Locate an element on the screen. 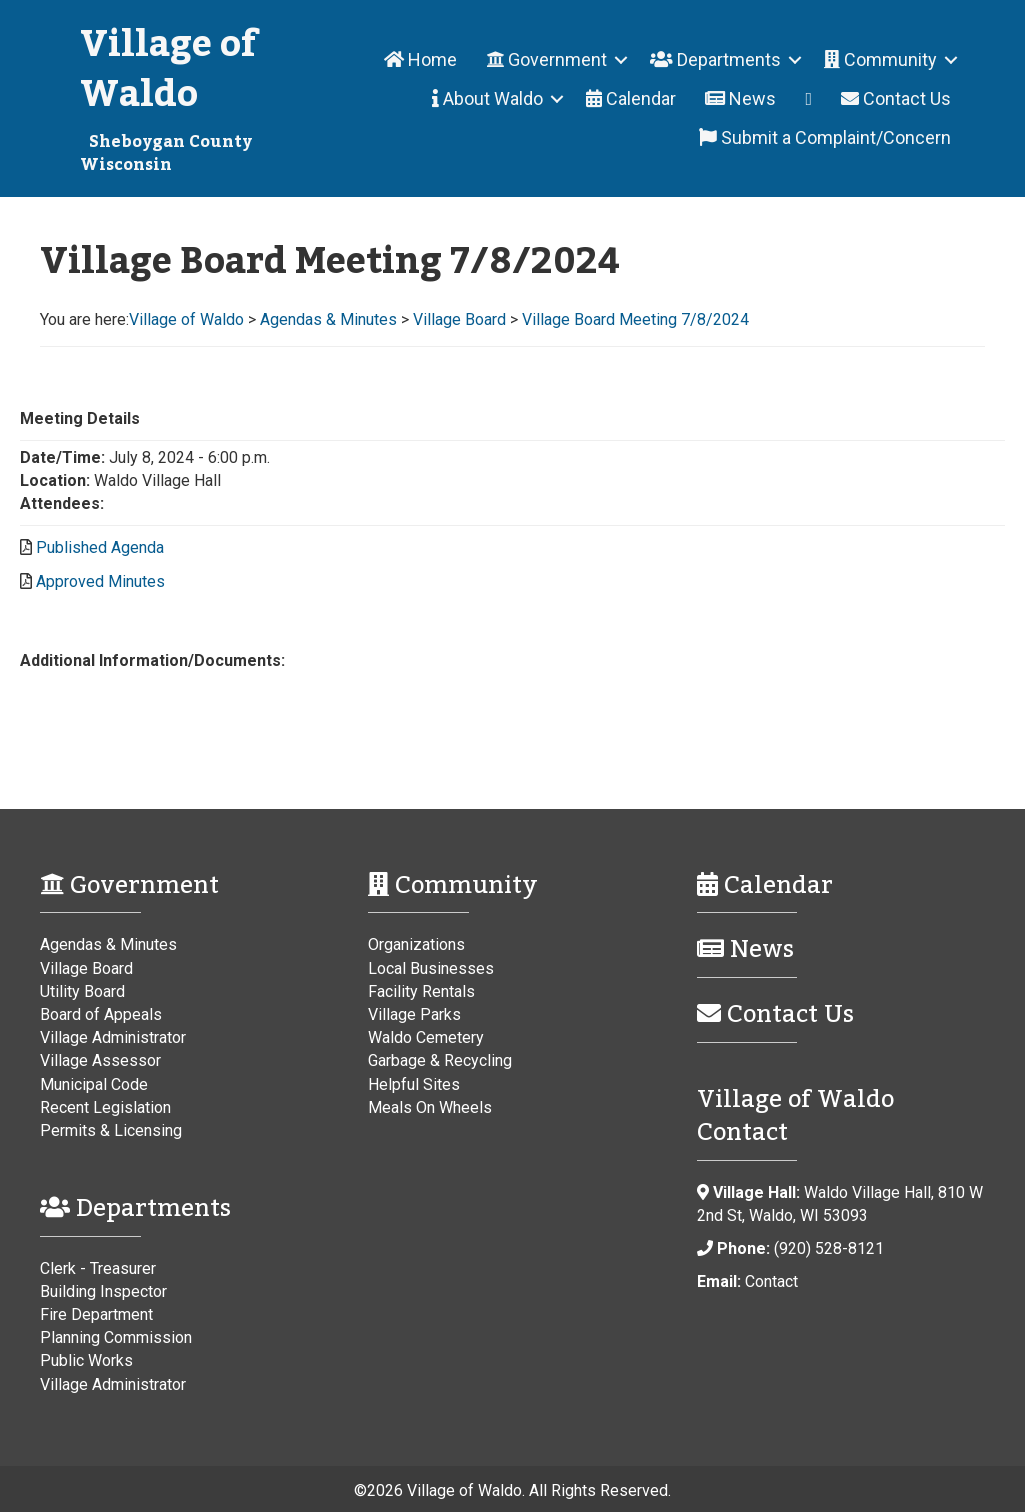  Meals On Wheels is located at coordinates (430, 1107).